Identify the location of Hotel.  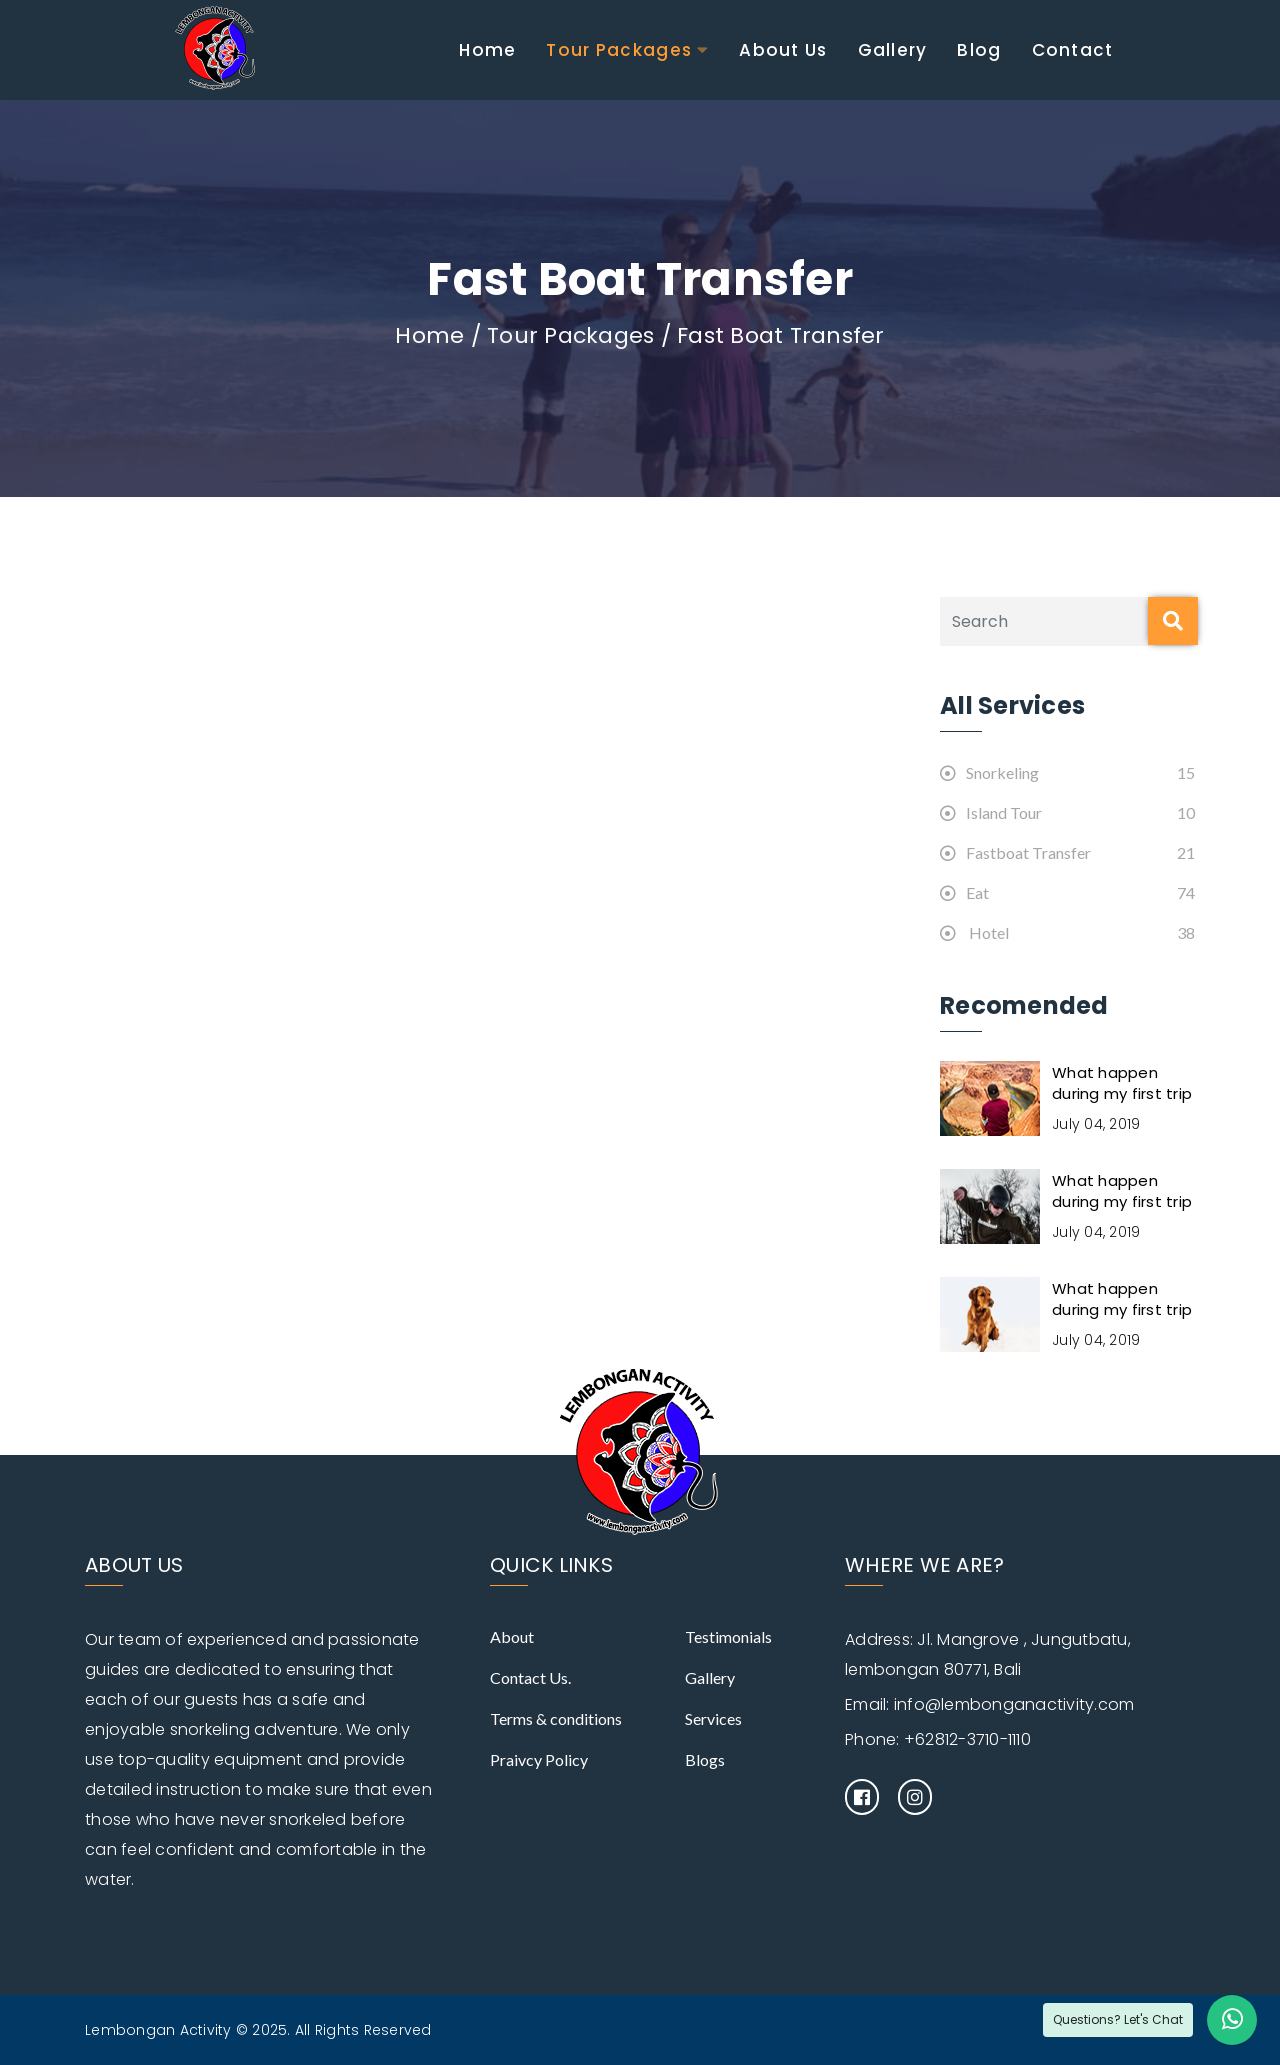
(974, 932).